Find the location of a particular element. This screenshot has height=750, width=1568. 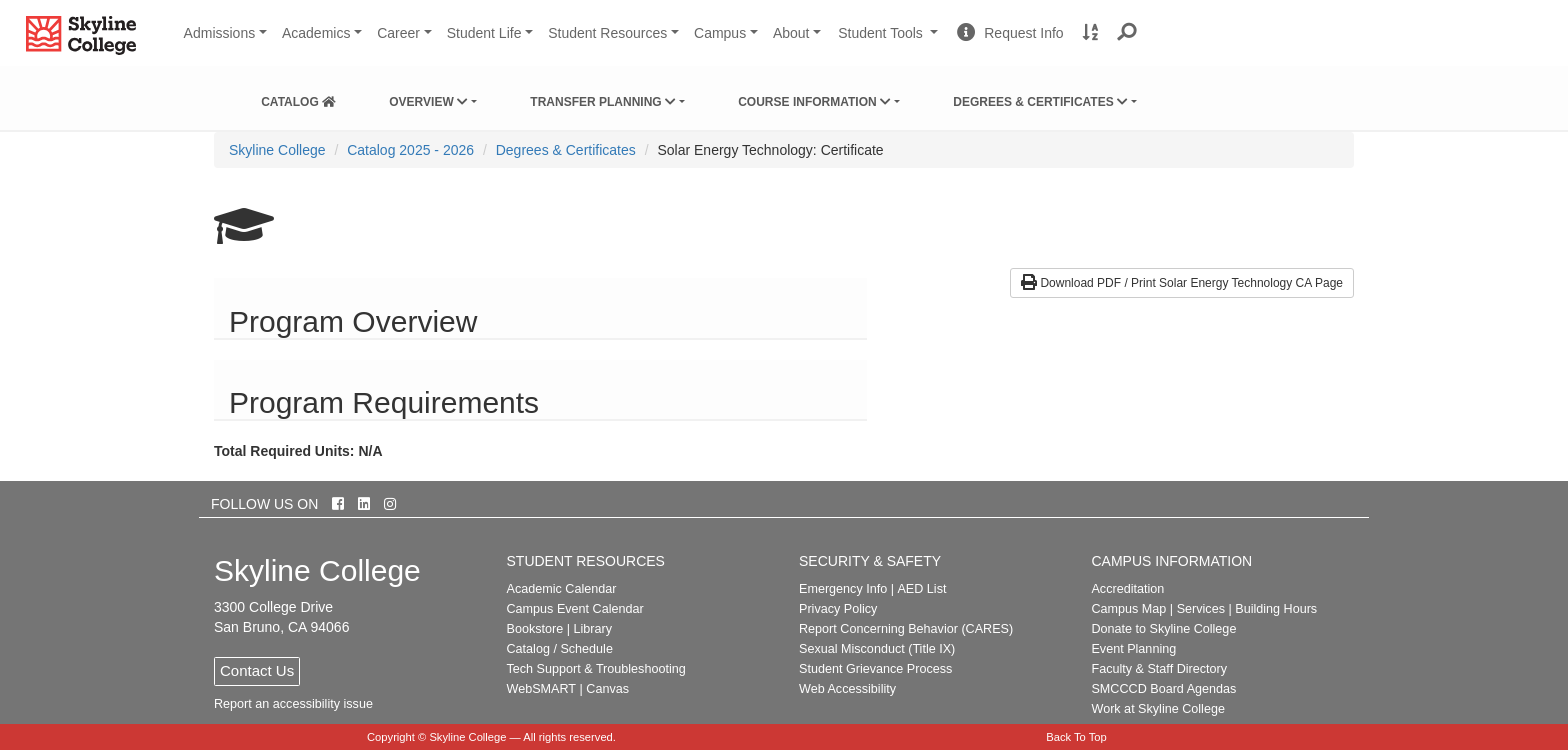

Student Tools [button] is located at coordinates (890, 41).